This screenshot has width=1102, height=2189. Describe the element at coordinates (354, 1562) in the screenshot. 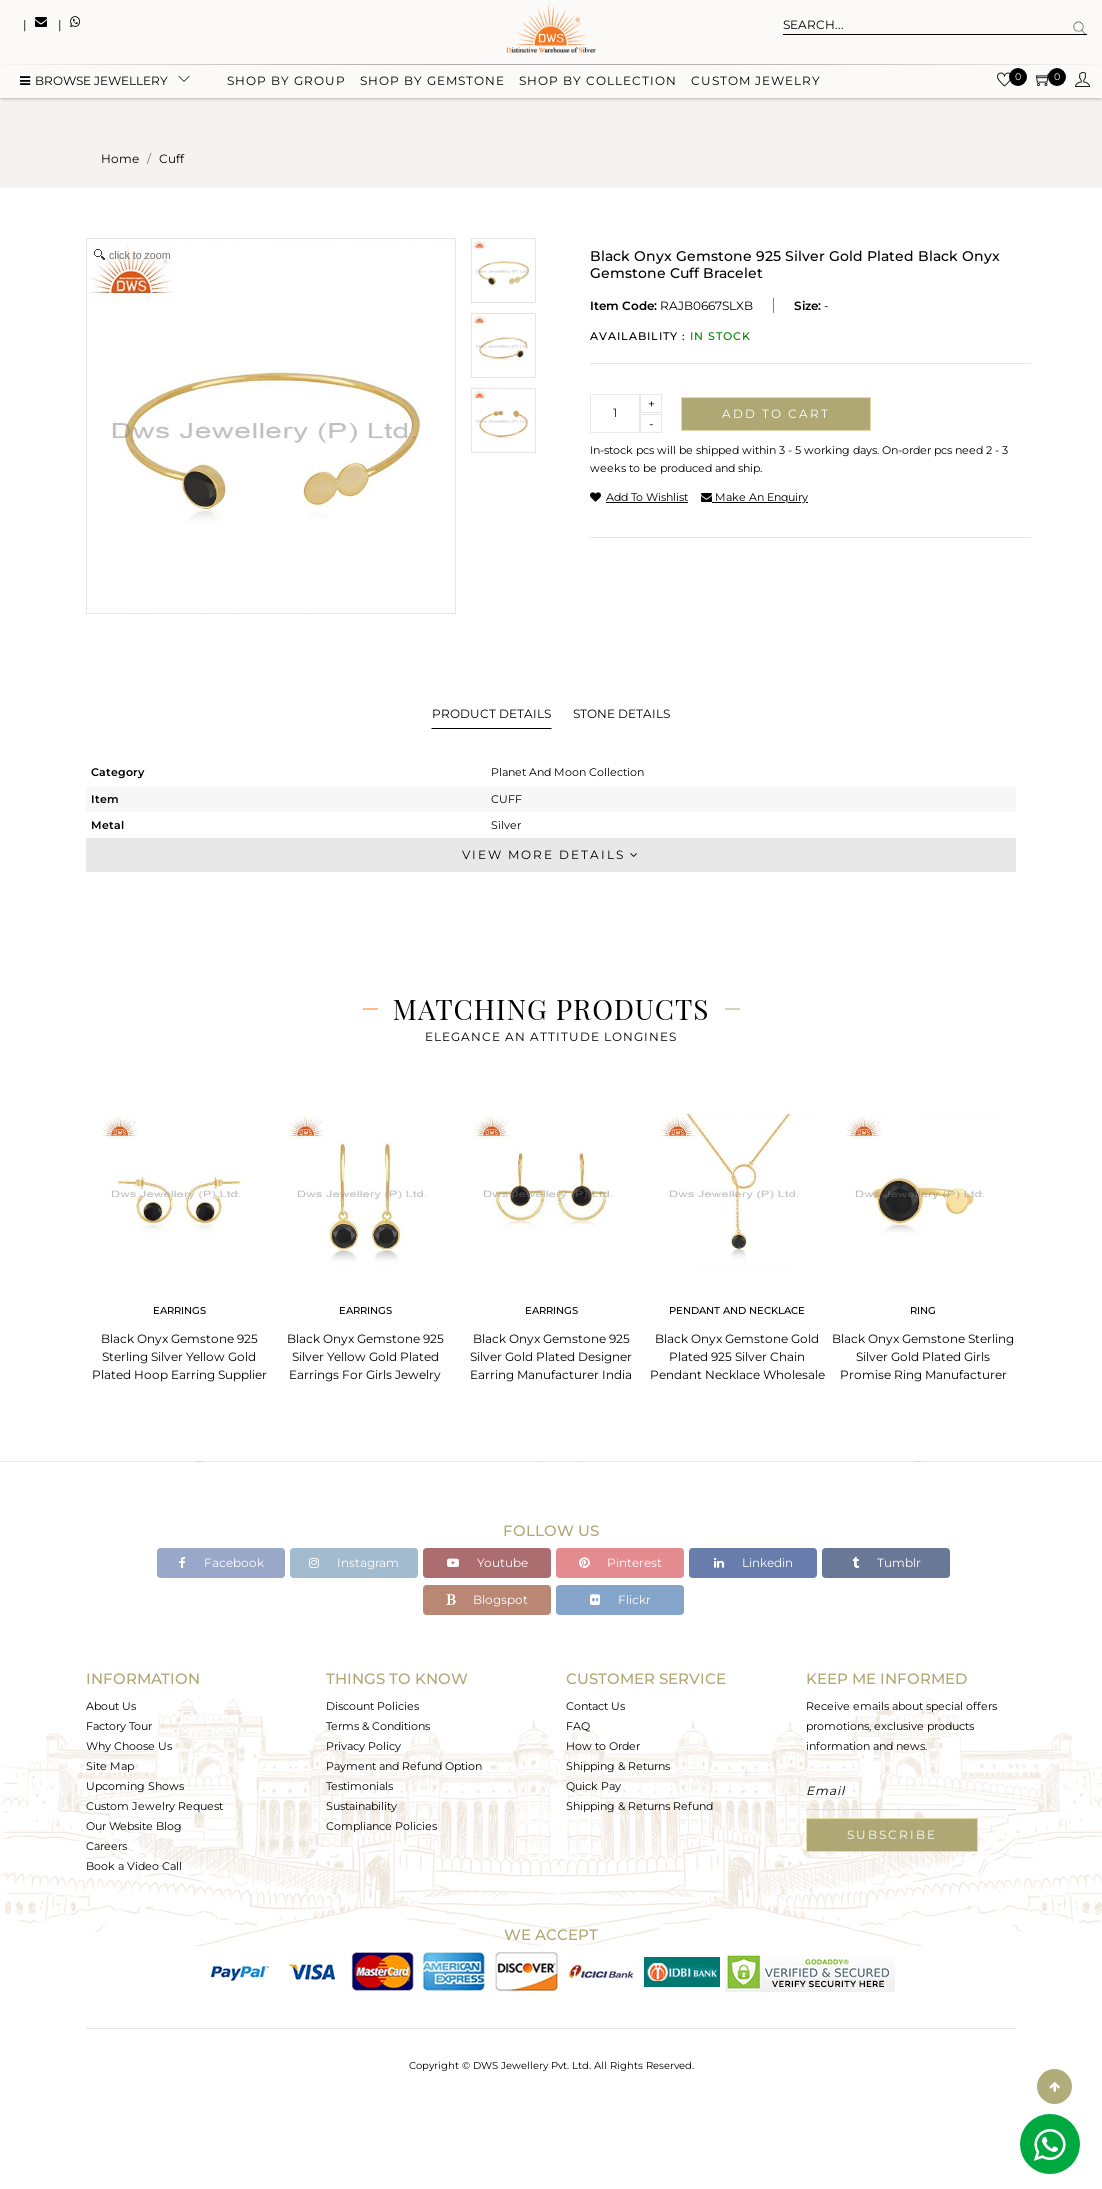

I see `Instagram` at that location.